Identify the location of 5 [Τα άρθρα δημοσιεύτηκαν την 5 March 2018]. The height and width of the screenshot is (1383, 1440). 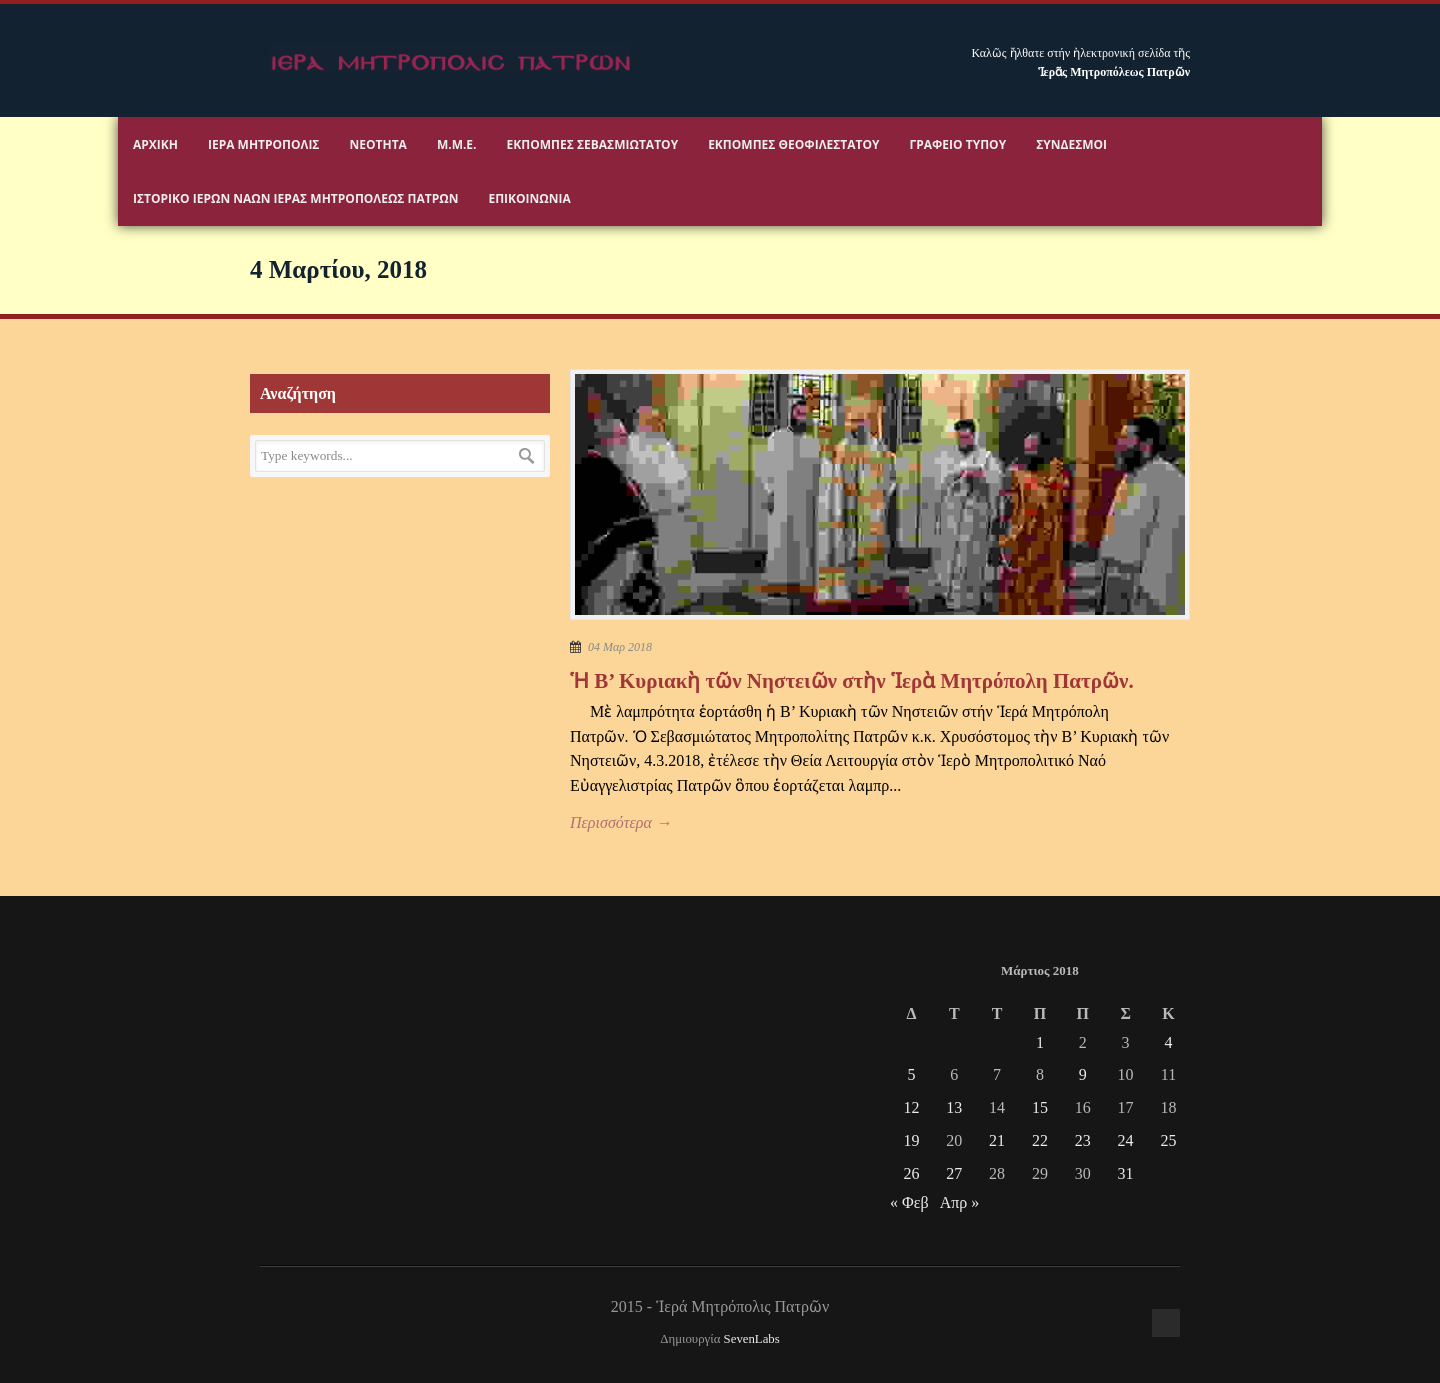
(911, 1074).